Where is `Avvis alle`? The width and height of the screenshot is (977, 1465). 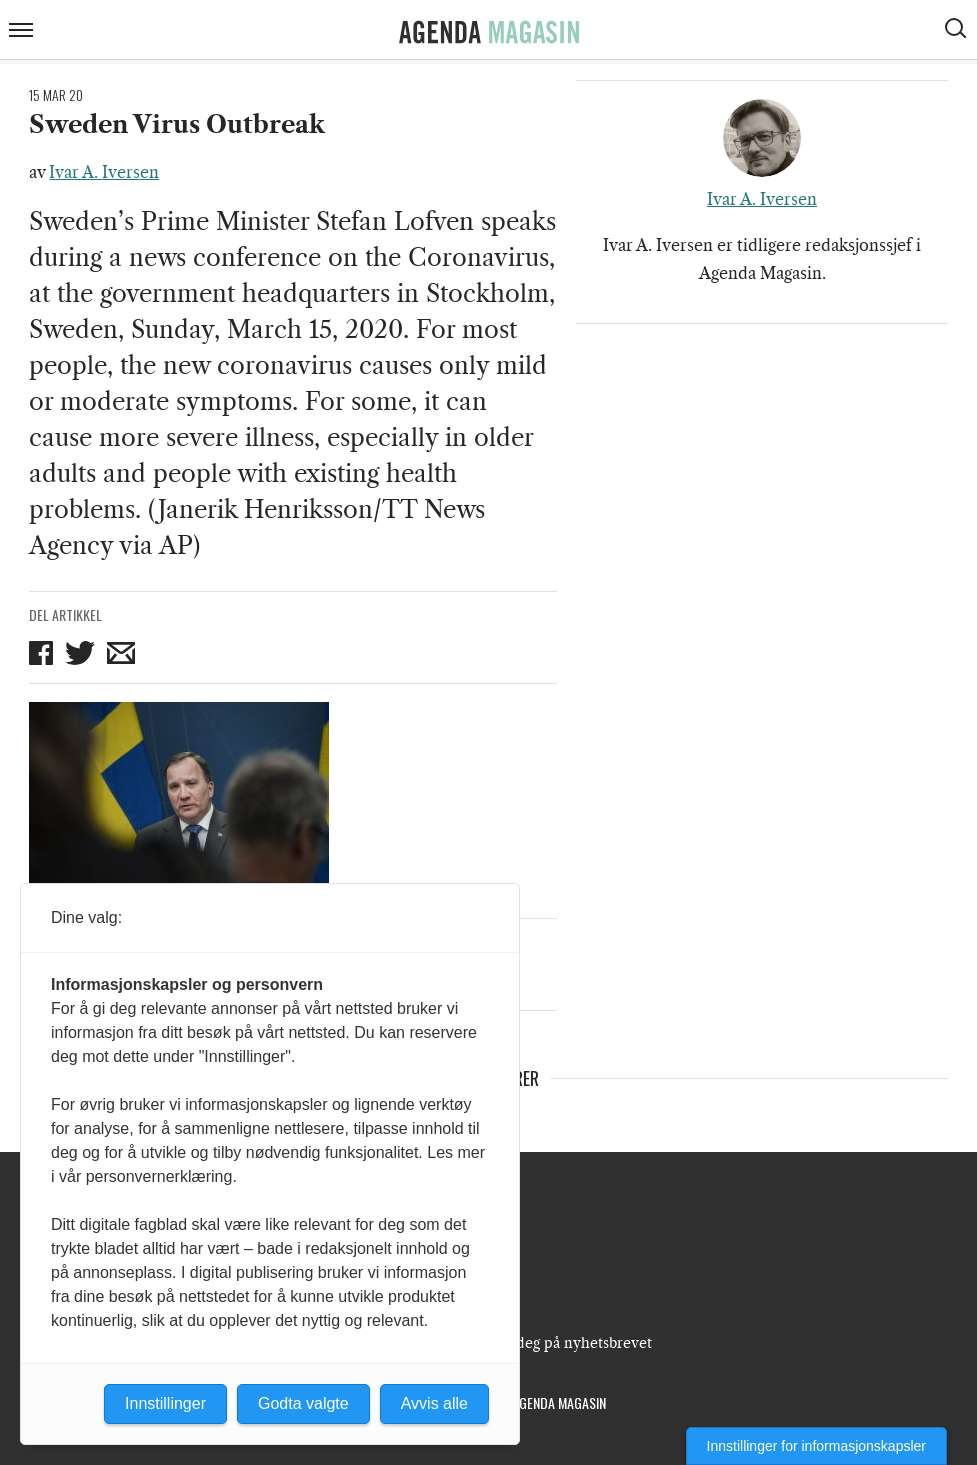
Avvis alle is located at coordinates (434, 1403).